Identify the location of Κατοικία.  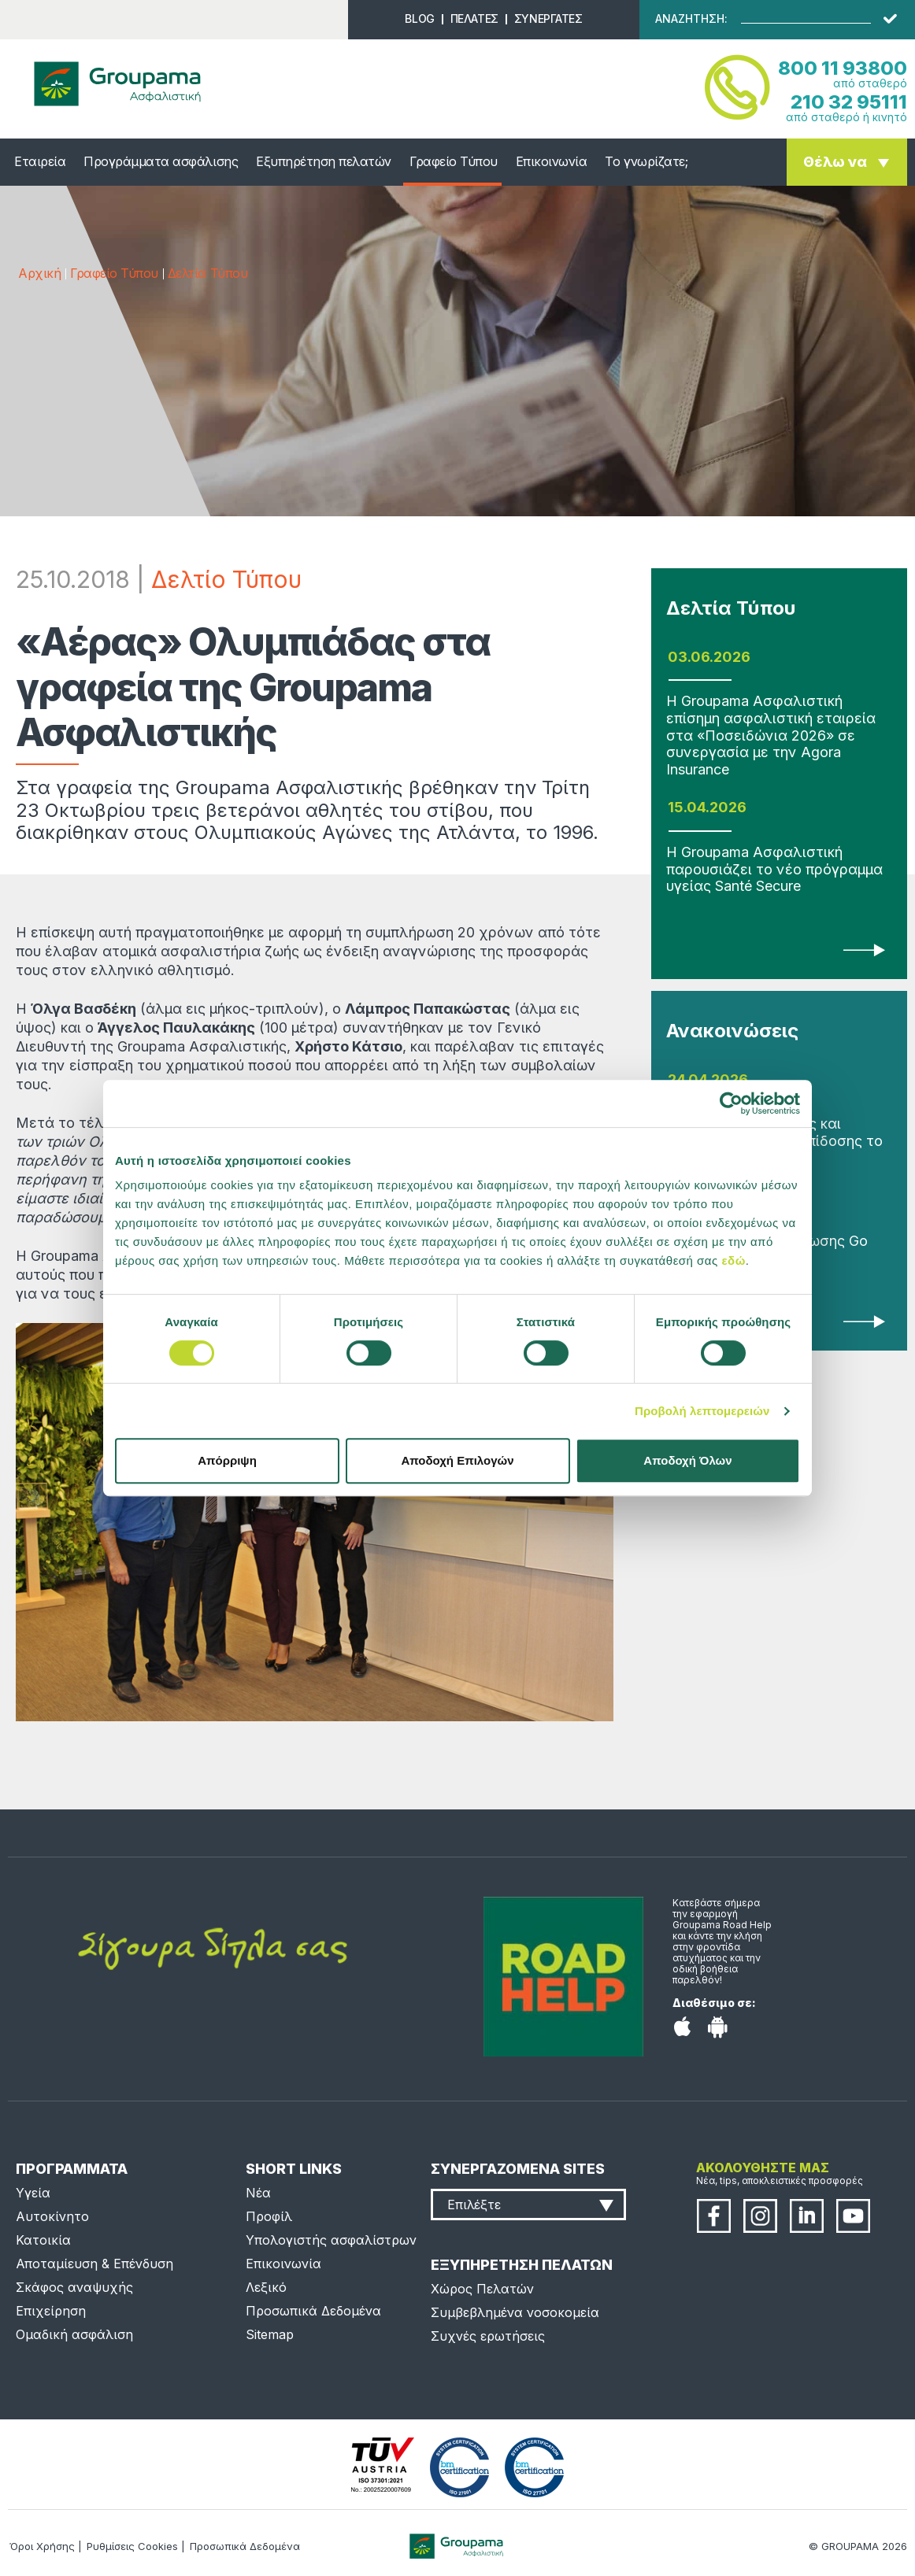
(43, 2240).